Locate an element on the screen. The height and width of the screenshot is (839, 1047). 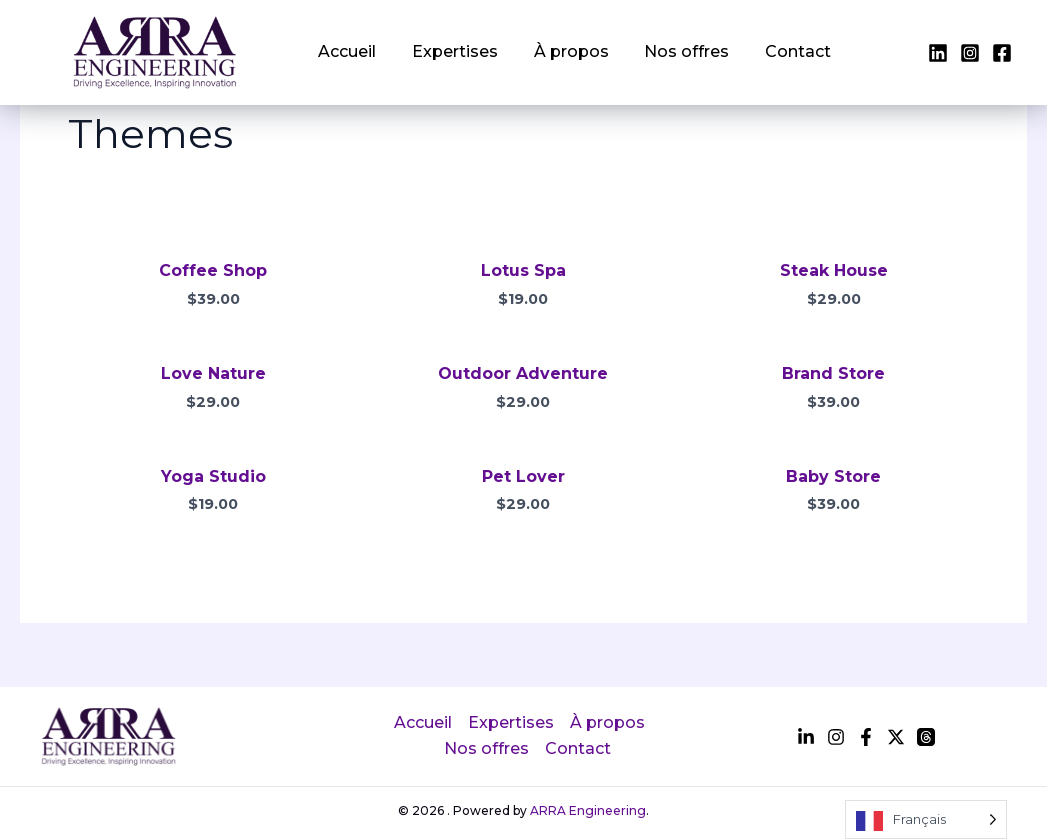
Accueil is located at coordinates (344, 51).